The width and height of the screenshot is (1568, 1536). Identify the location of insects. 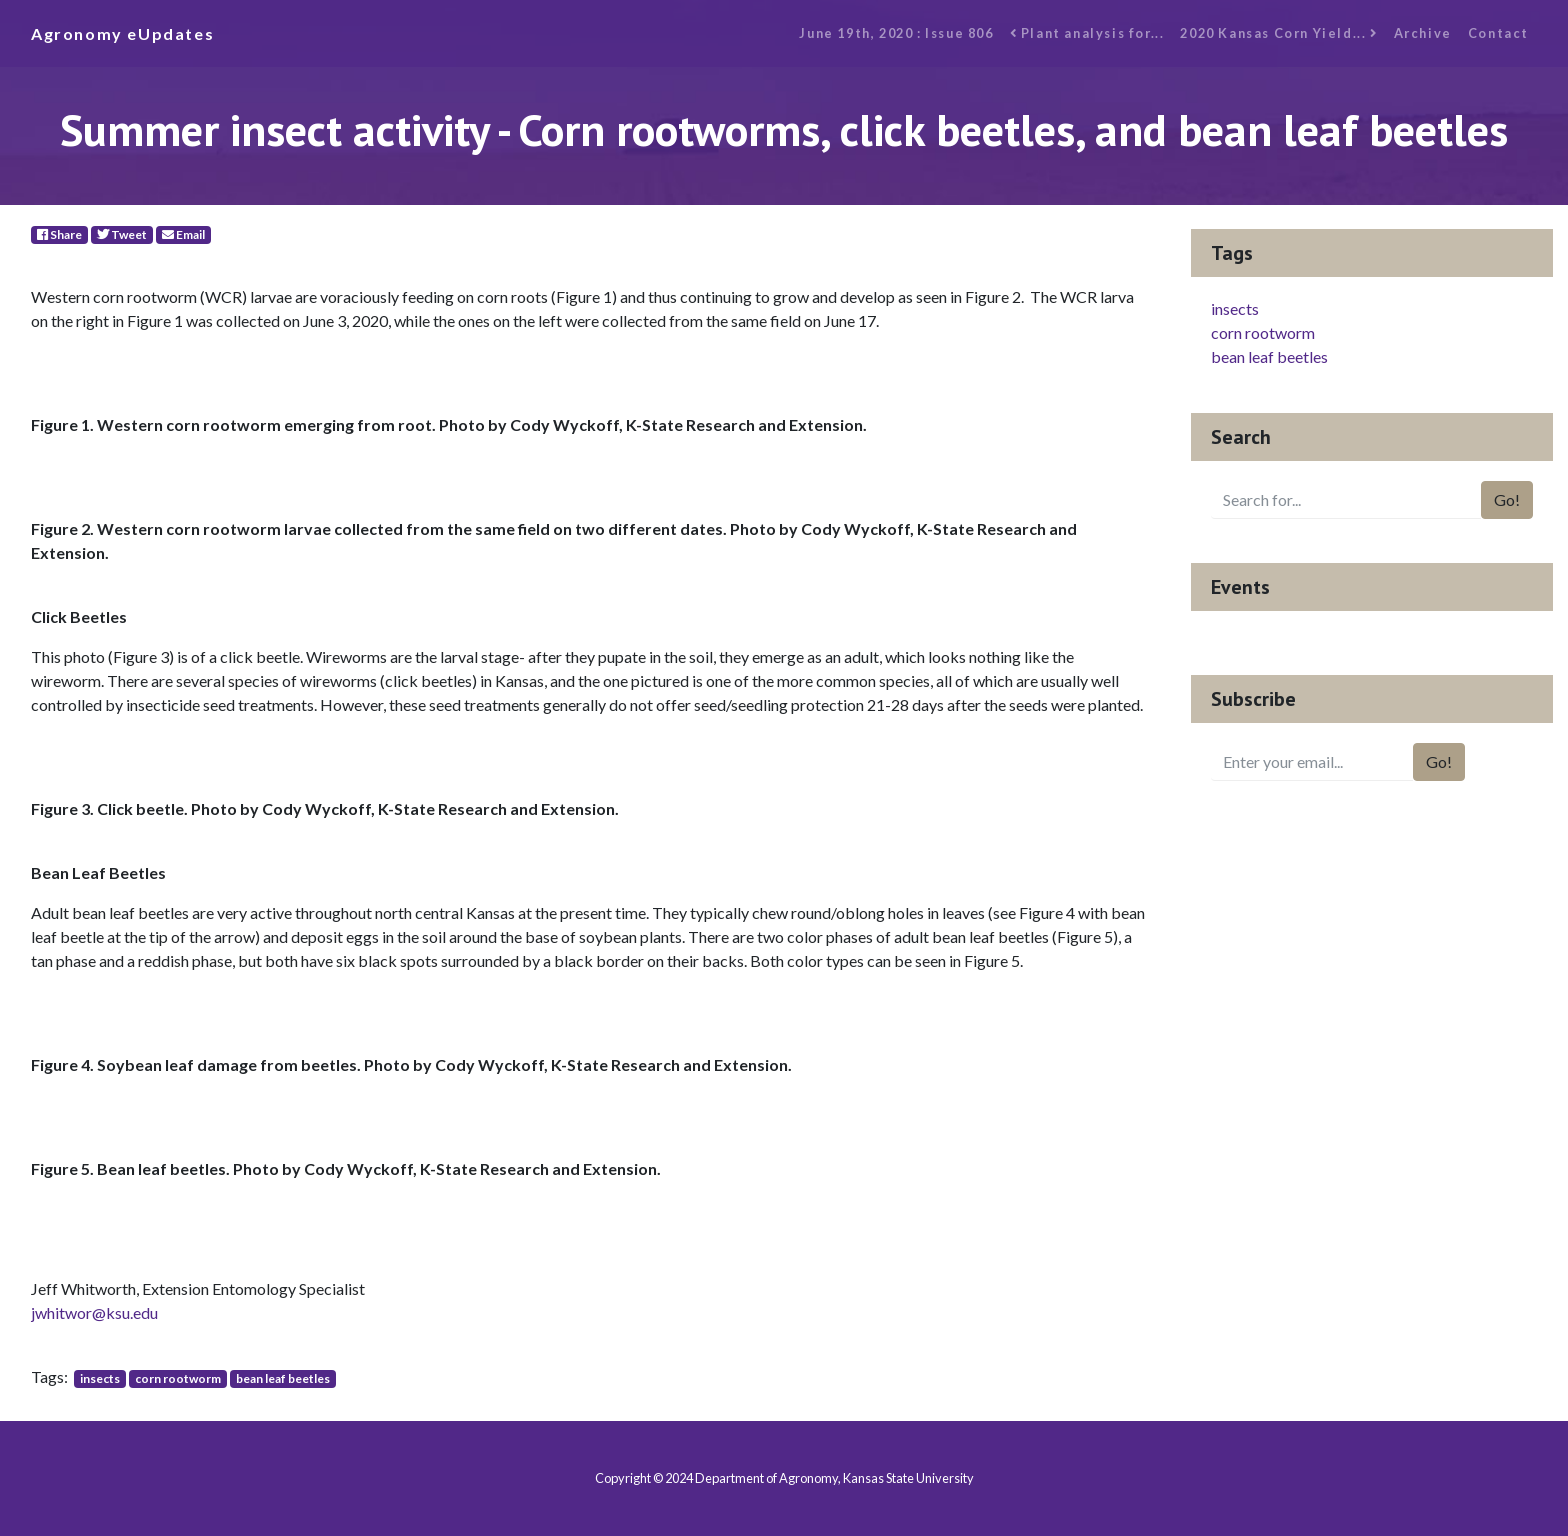
(100, 1378).